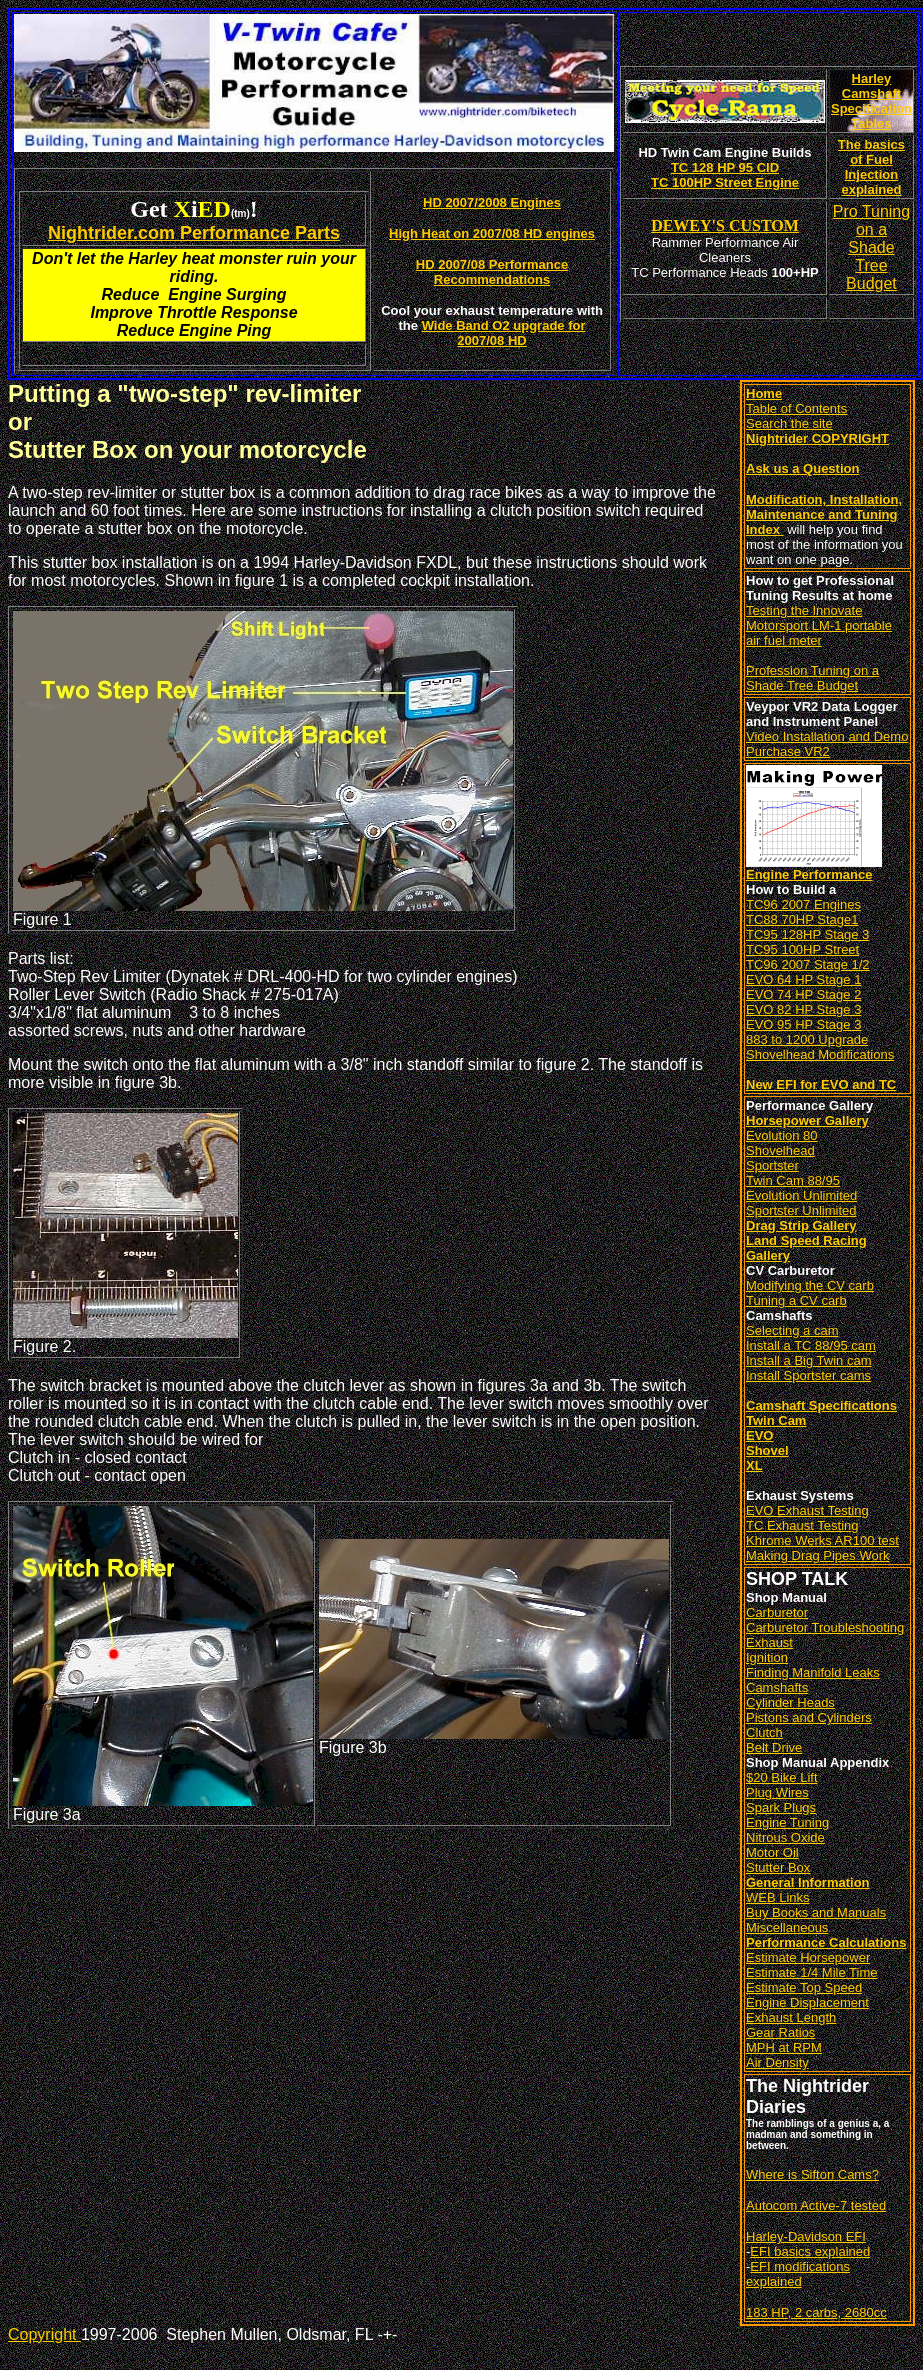 The image size is (923, 2370). Describe the element at coordinates (871, 247) in the screenshot. I see `Pro Tuning on a Shade Tree Budget` at that location.